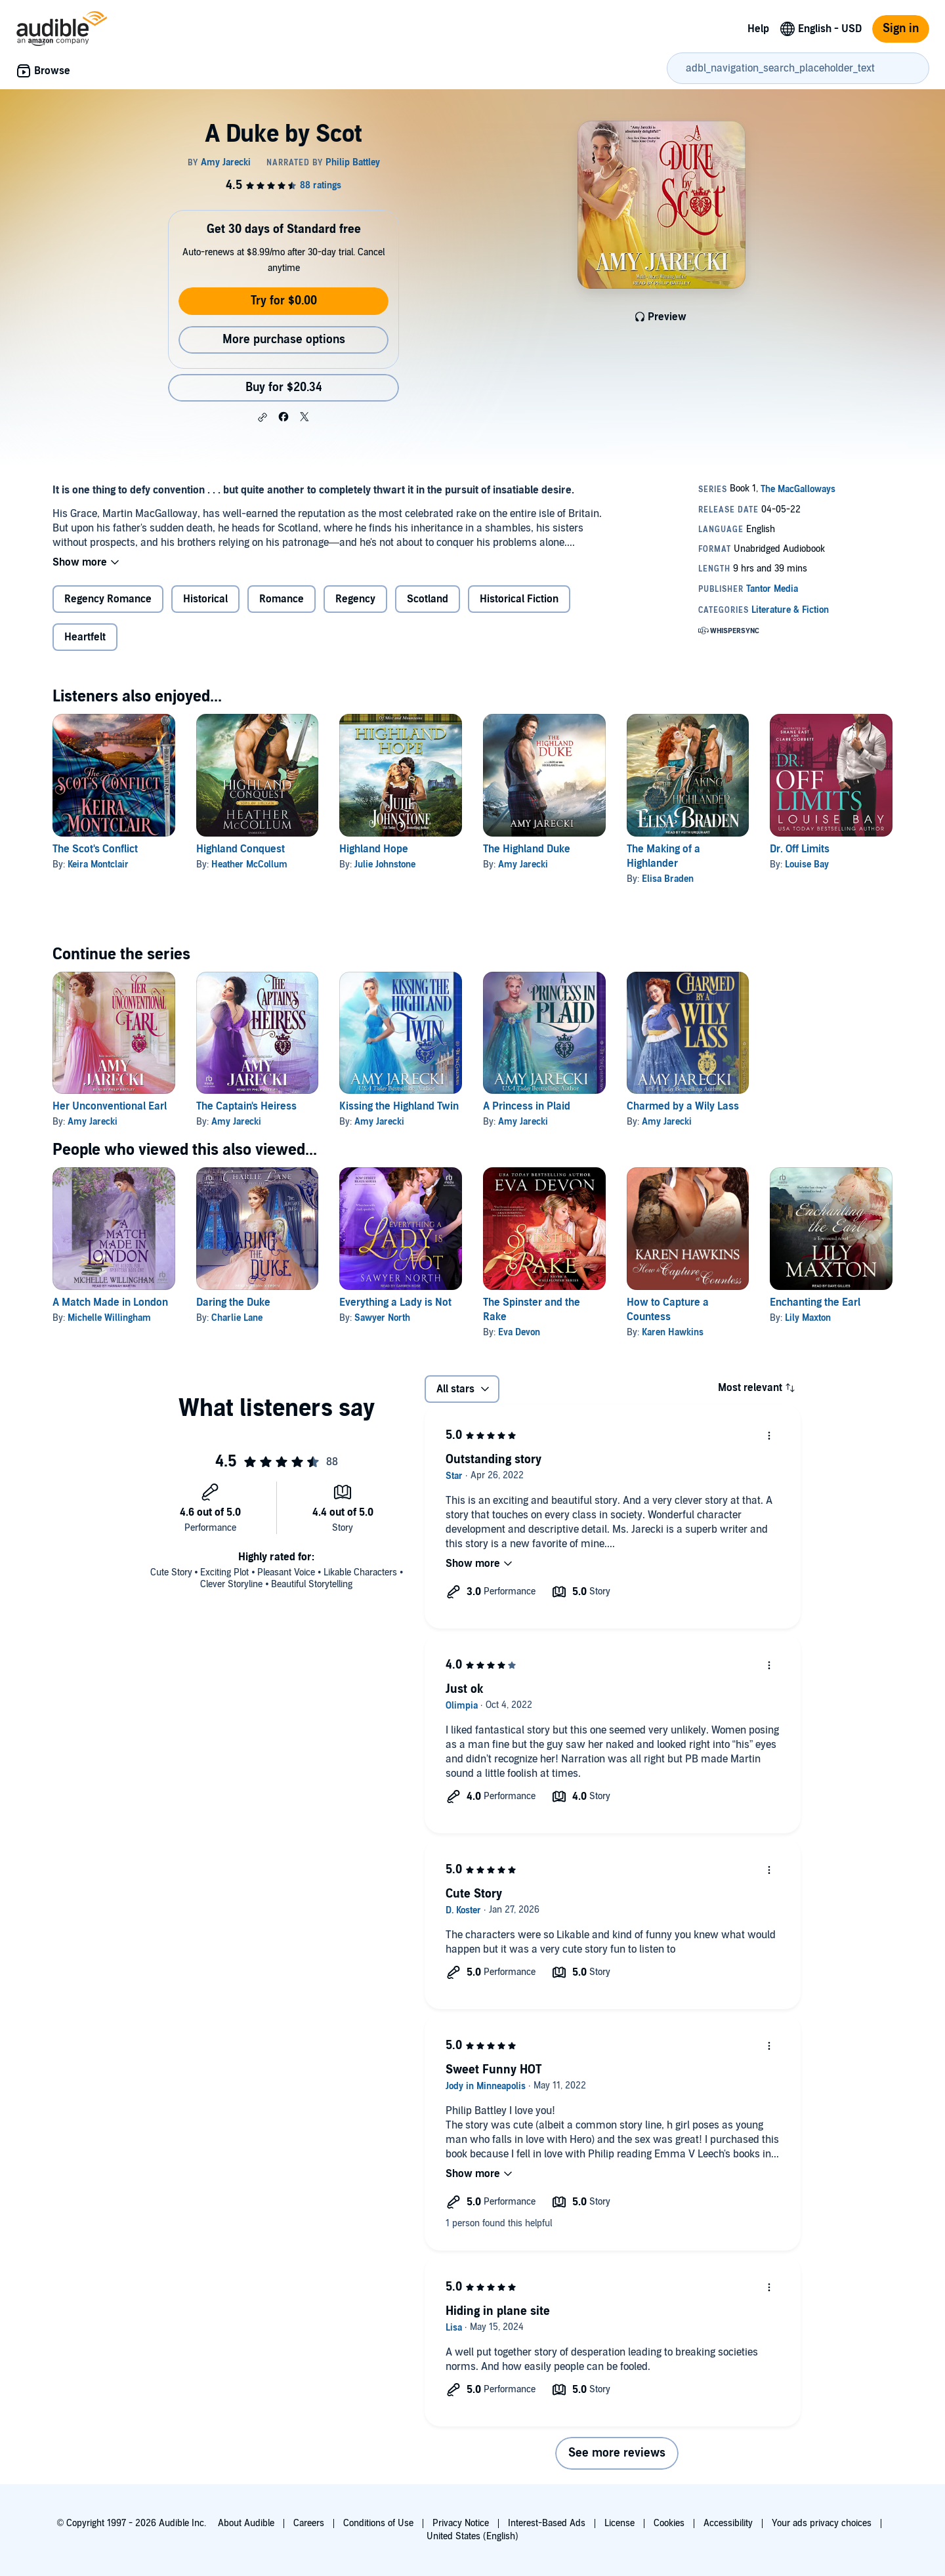  What do you see at coordinates (668, 878) in the screenshot?
I see `Elisa Braden` at bounding box center [668, 878].